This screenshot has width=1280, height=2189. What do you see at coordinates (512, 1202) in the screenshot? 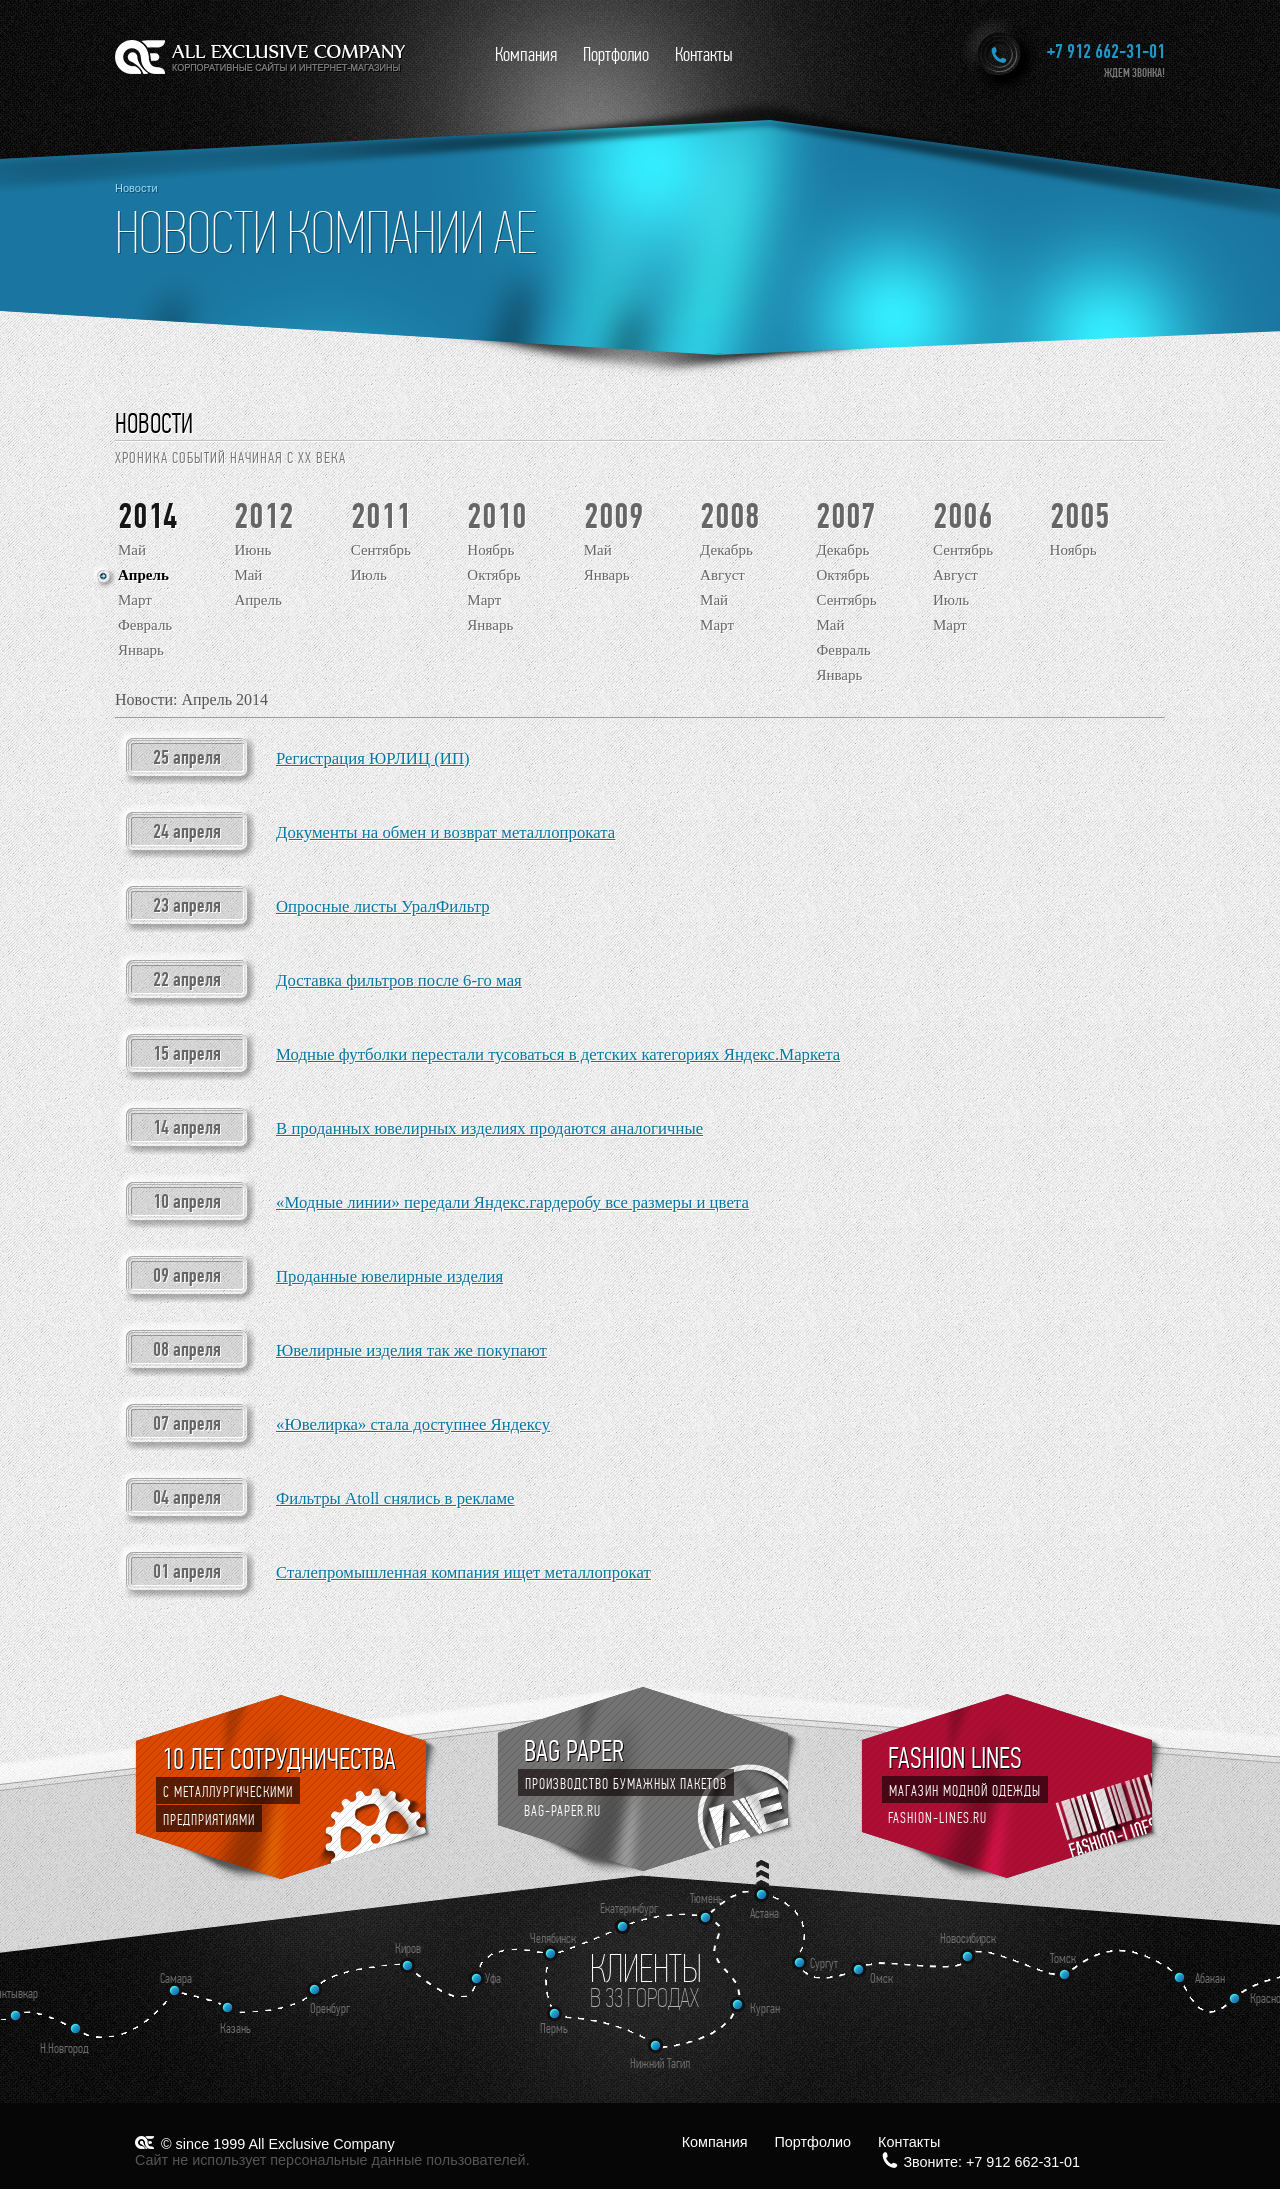
I see `«Модные линии» передали Яндекс.гардеробу все размеры и цвета` at bounding box center [512, 1202].